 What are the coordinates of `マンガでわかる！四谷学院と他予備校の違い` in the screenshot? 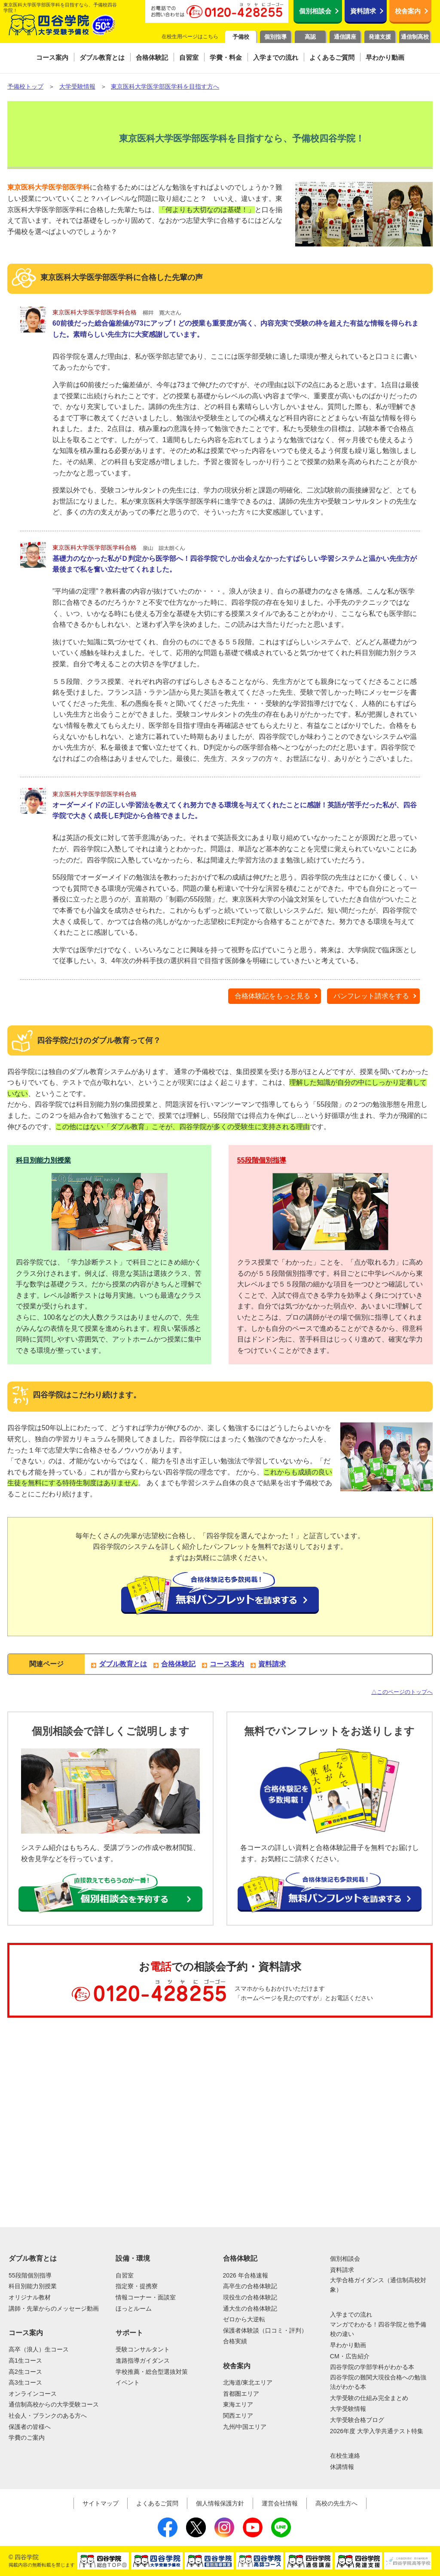 It's located at (378, 2329).